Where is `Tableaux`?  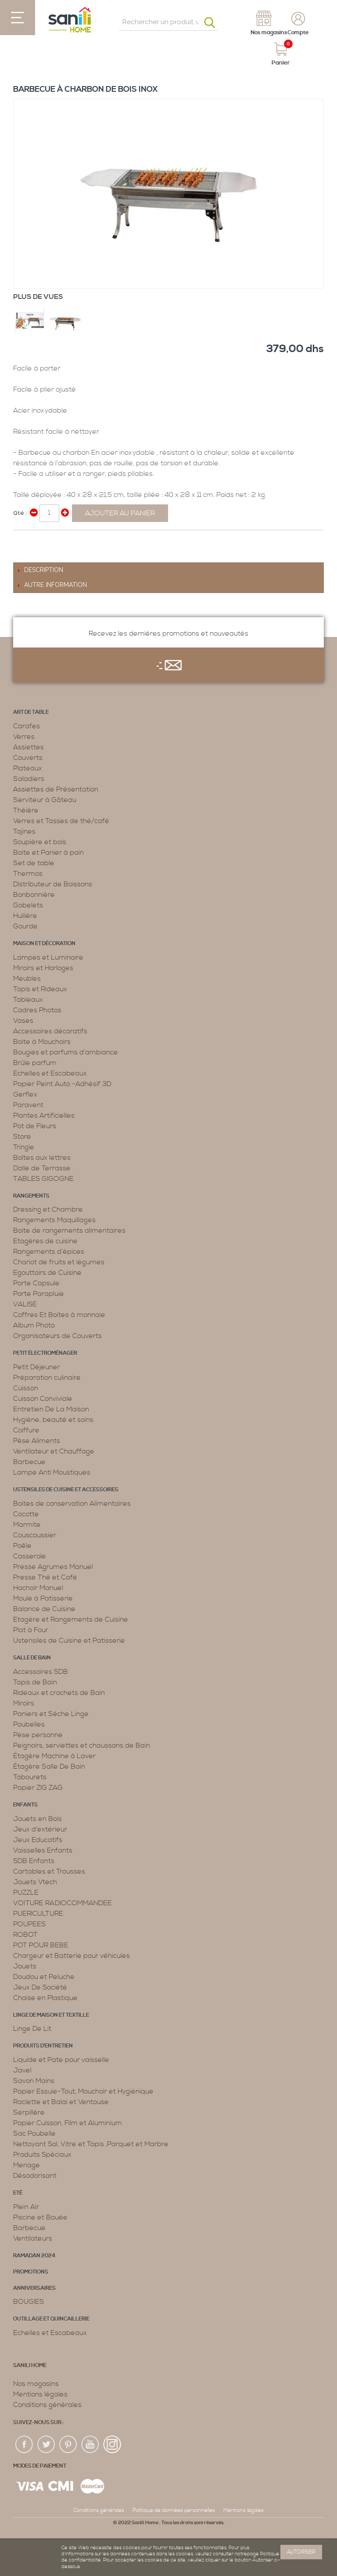 Tableaux is located at coordinates (28, 999).